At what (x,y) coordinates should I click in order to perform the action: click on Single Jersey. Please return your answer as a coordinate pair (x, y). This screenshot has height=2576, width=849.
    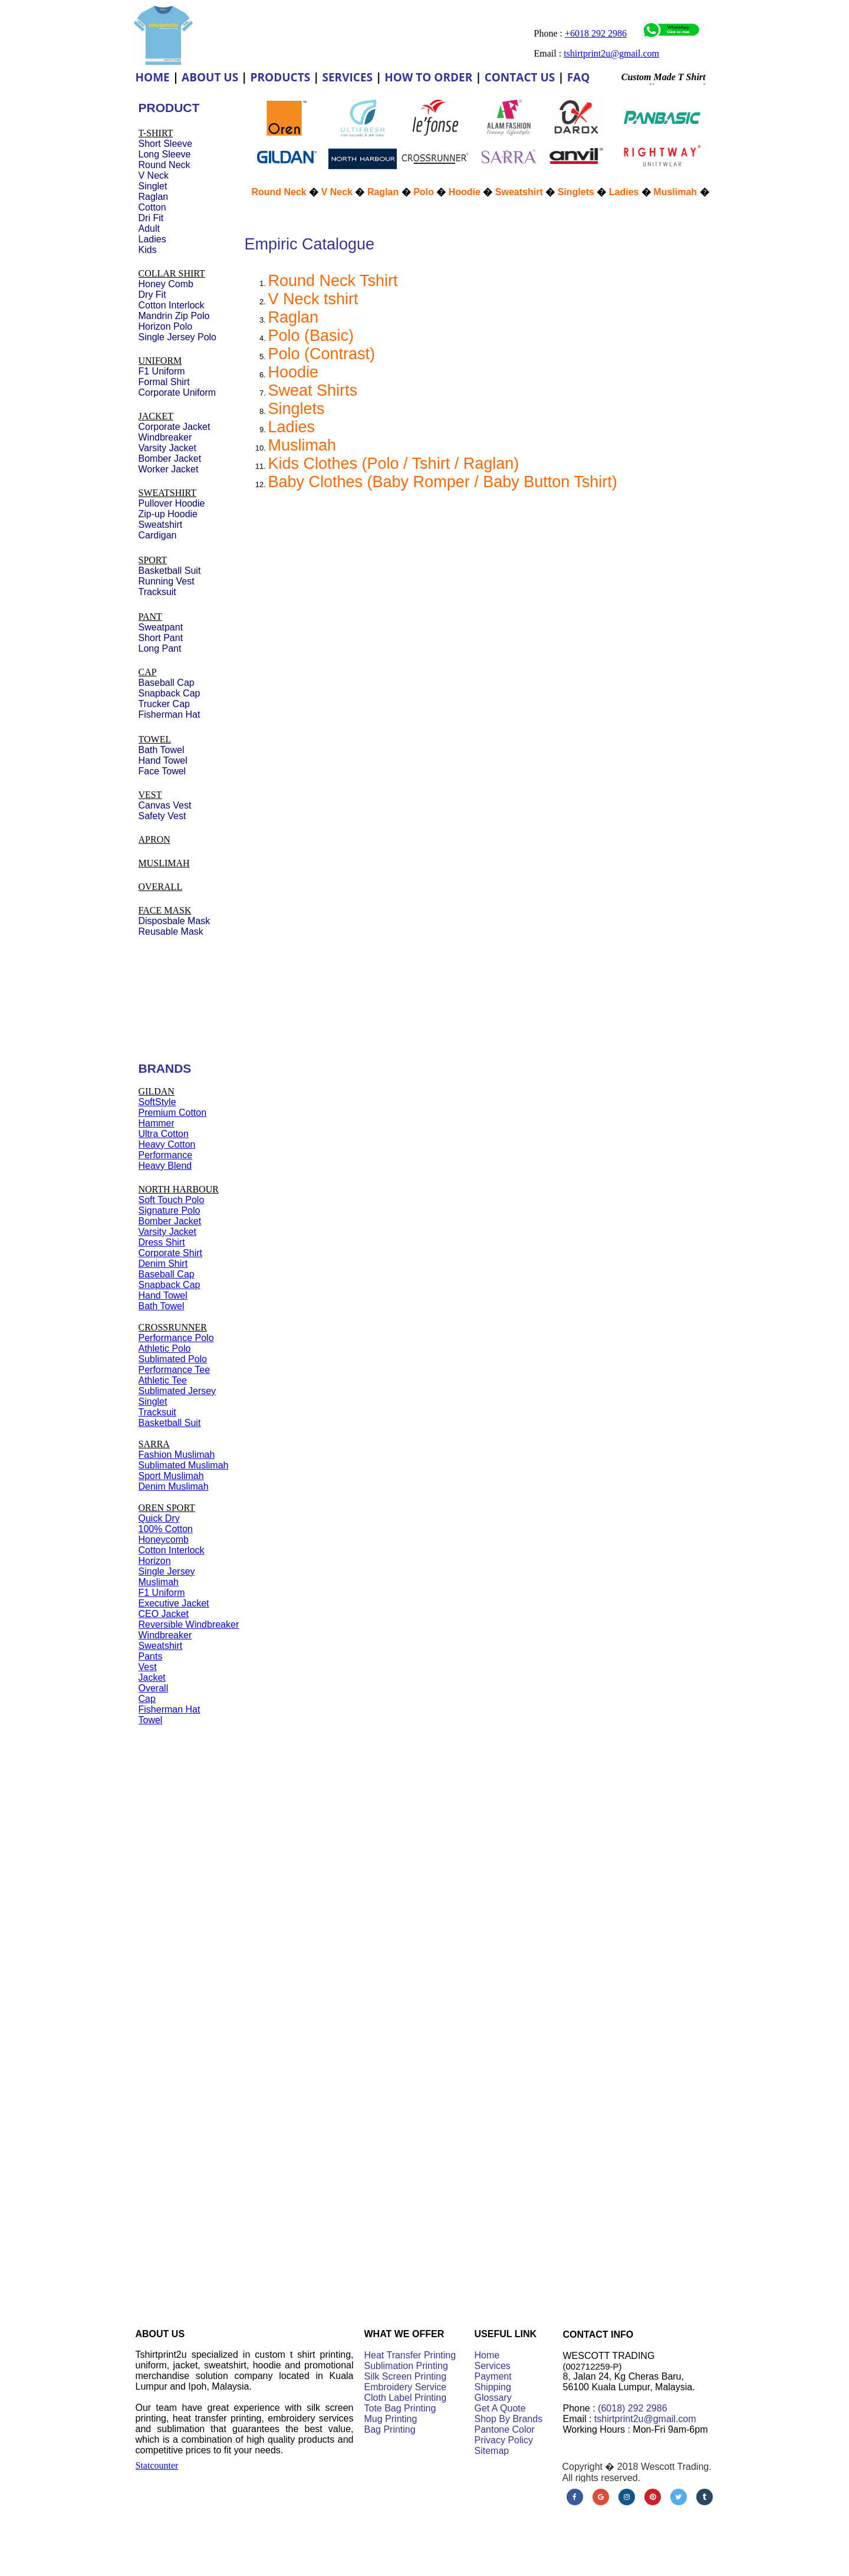
    Looking at the image, I should click on (167, 1571).